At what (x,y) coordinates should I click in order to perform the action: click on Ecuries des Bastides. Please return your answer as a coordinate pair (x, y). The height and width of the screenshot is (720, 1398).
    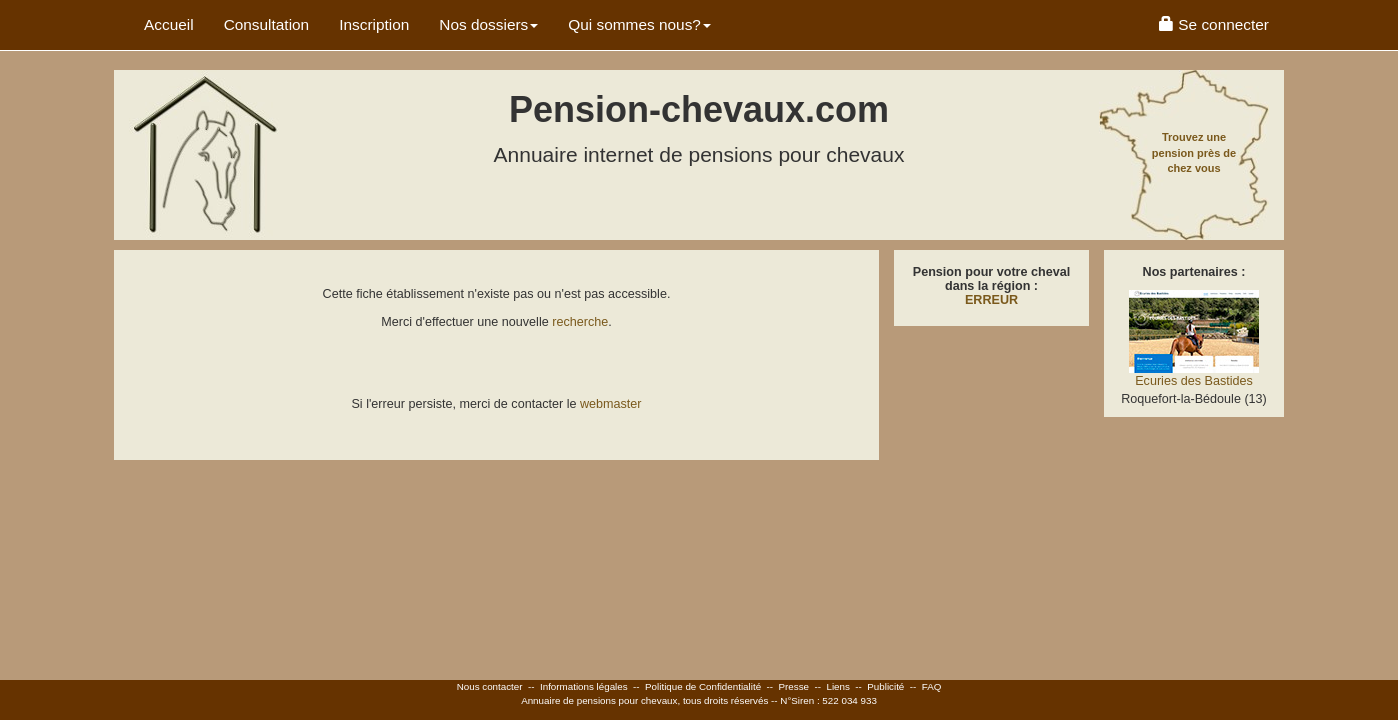
    Looking at the image, I should click on (1194, 381).